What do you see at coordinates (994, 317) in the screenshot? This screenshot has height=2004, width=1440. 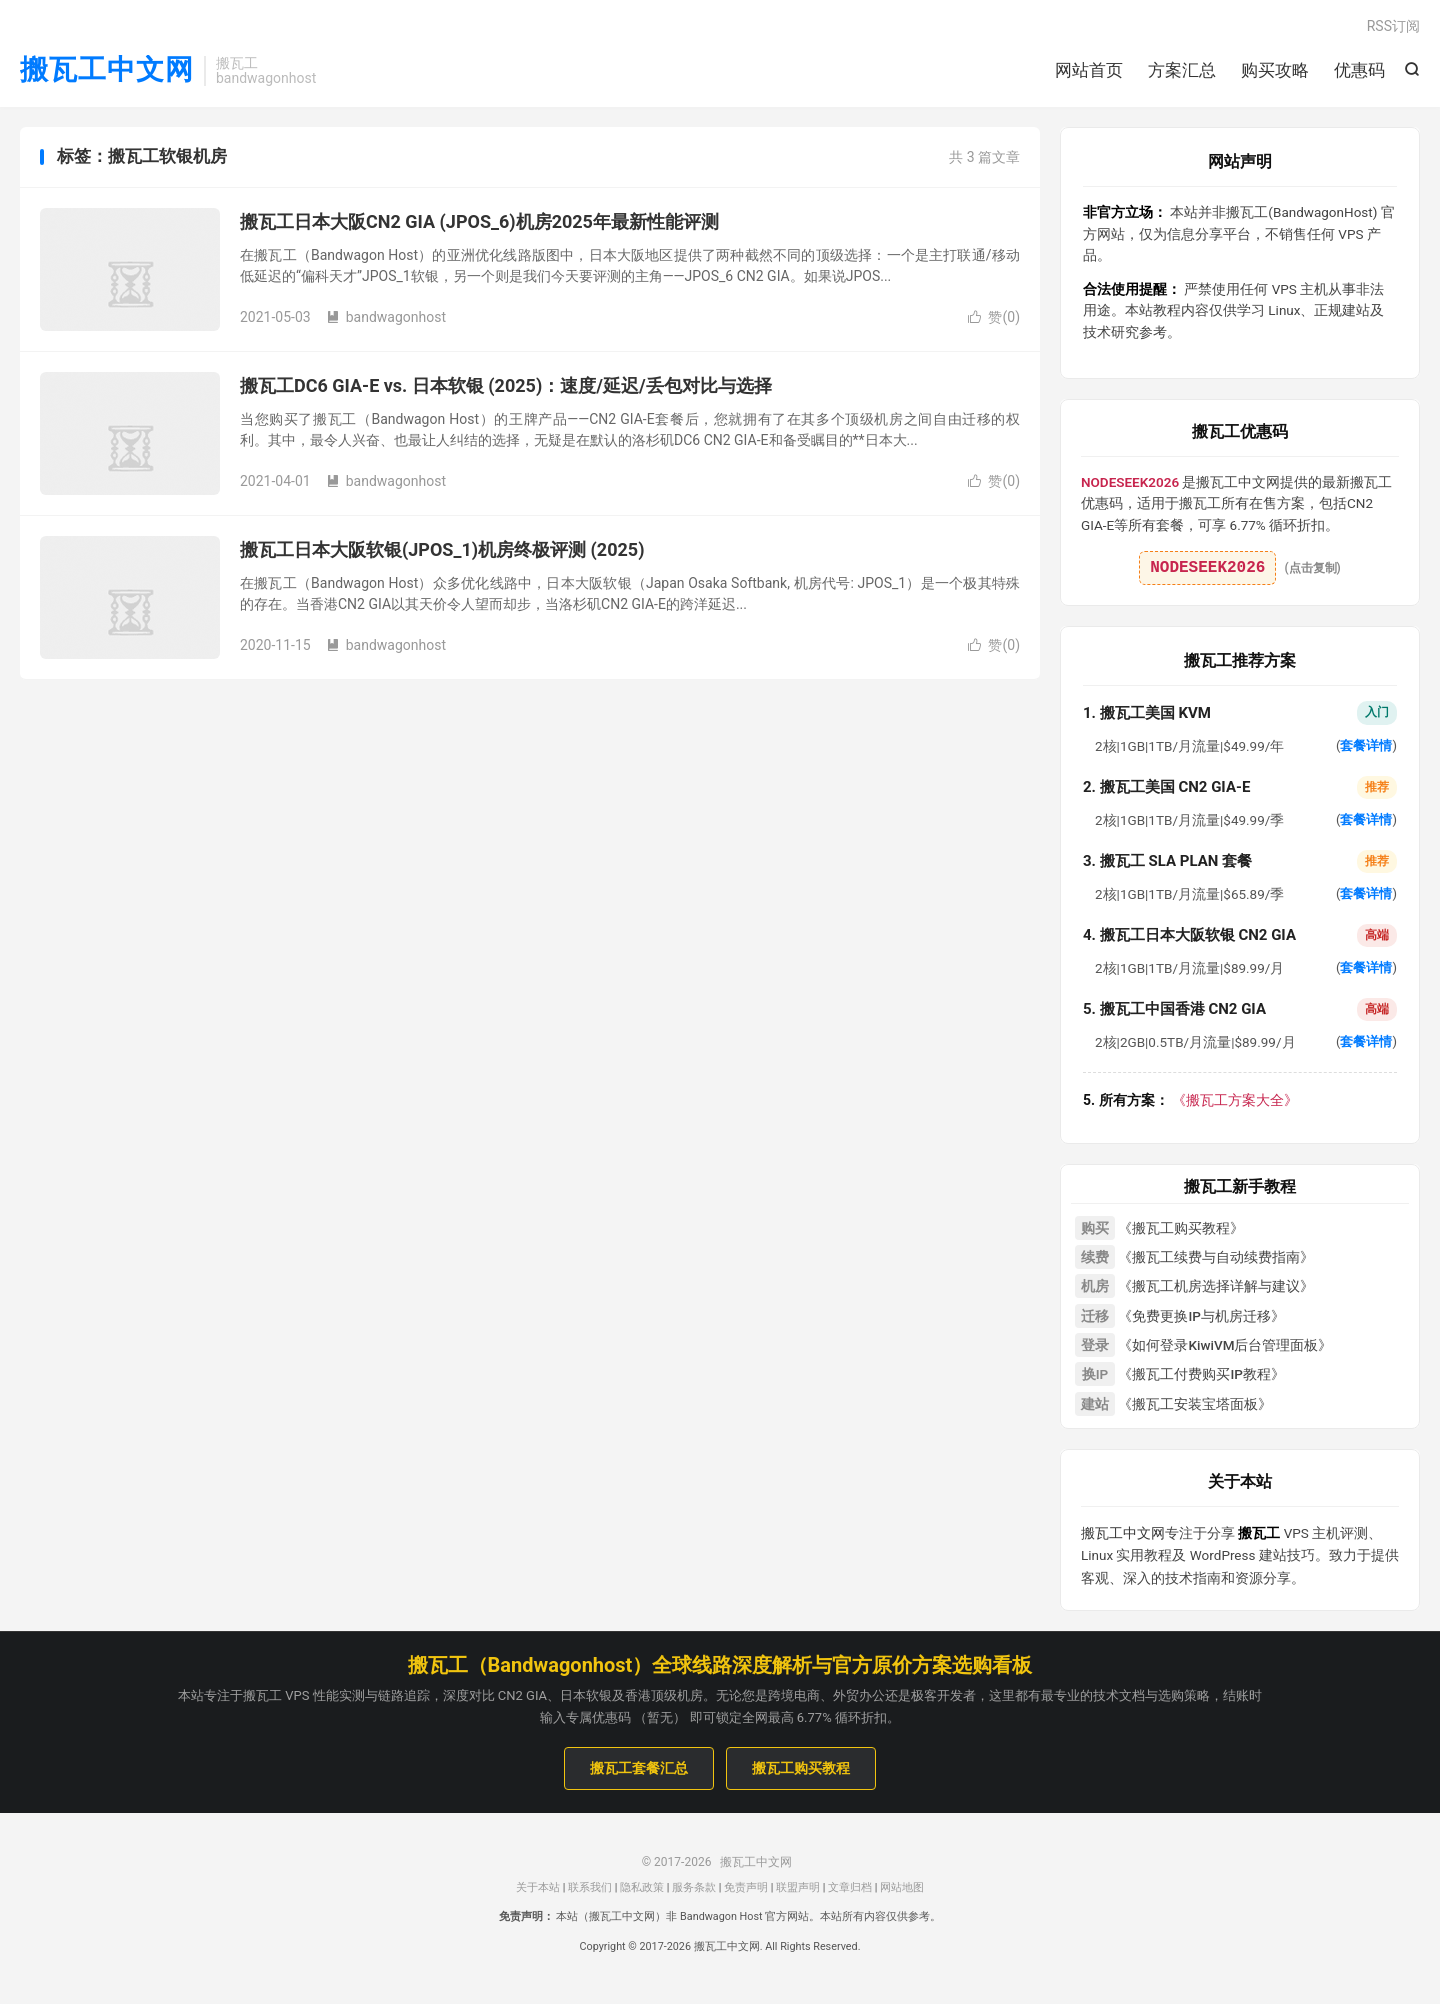 I see `赞()` at bounding box center [994, 317].